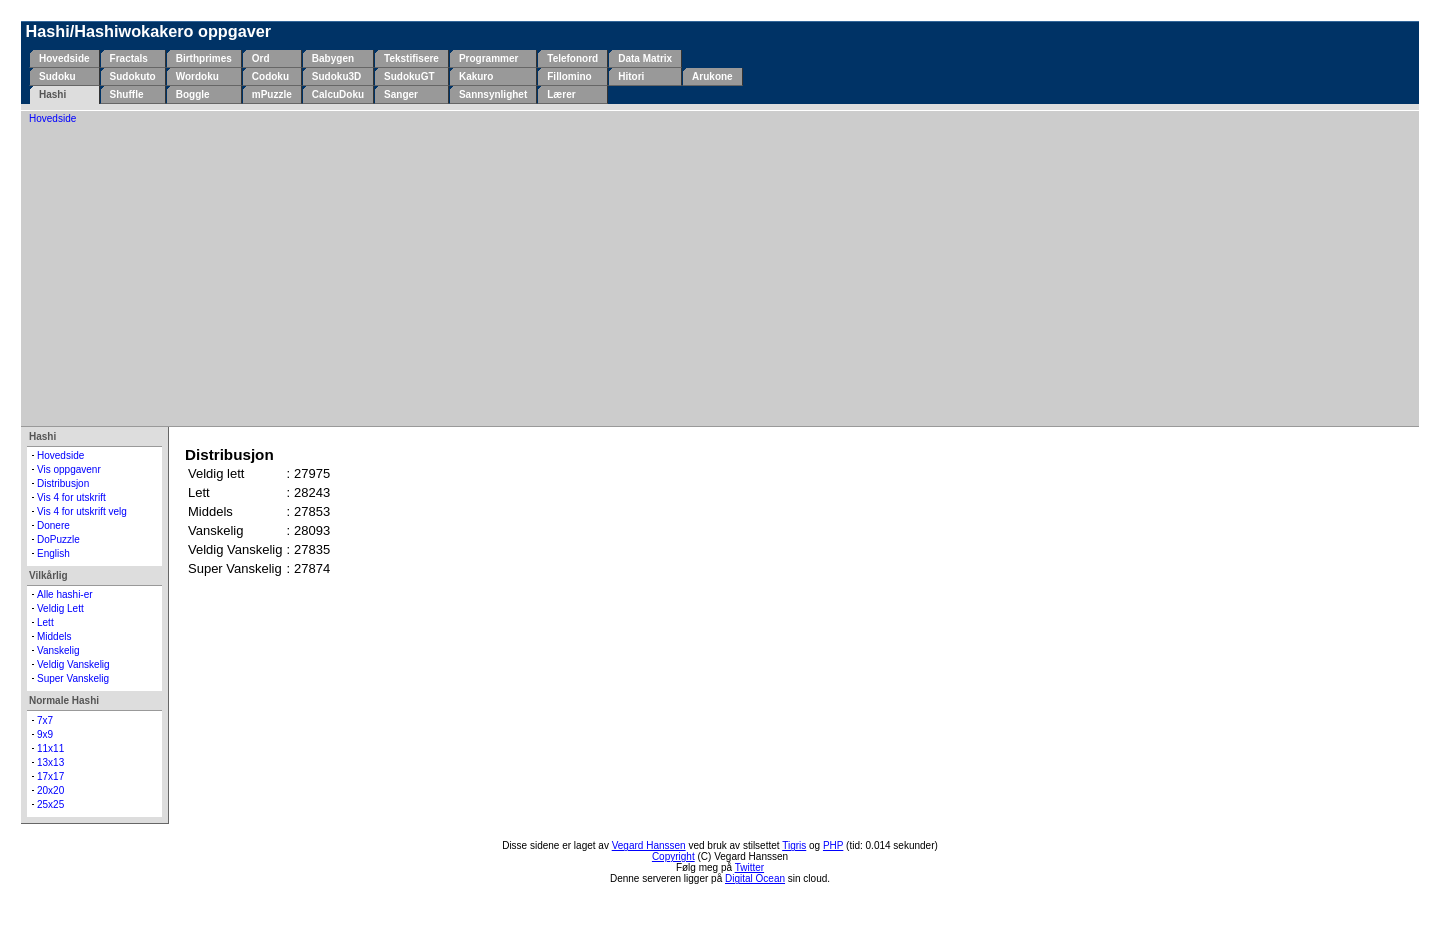 This screenshot has width=1440, height=934. What do you see at coordinates (409, 76) in the screenshot?
I see `SudokuGT` at bounding box center [409, 76].